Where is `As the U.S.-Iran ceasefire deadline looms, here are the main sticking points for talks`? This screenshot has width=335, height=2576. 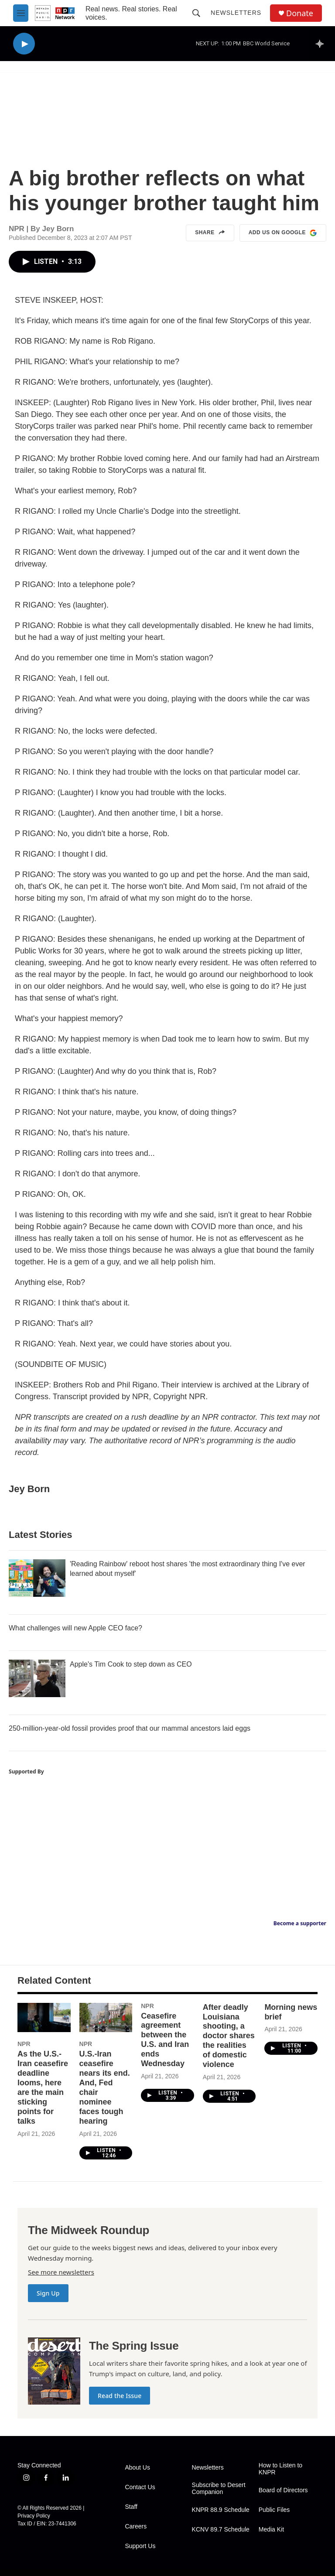
As the U.S.-Iran ceasefire deadline looms, here are the main sticking points for talks is located at coordinates (42, 2087).